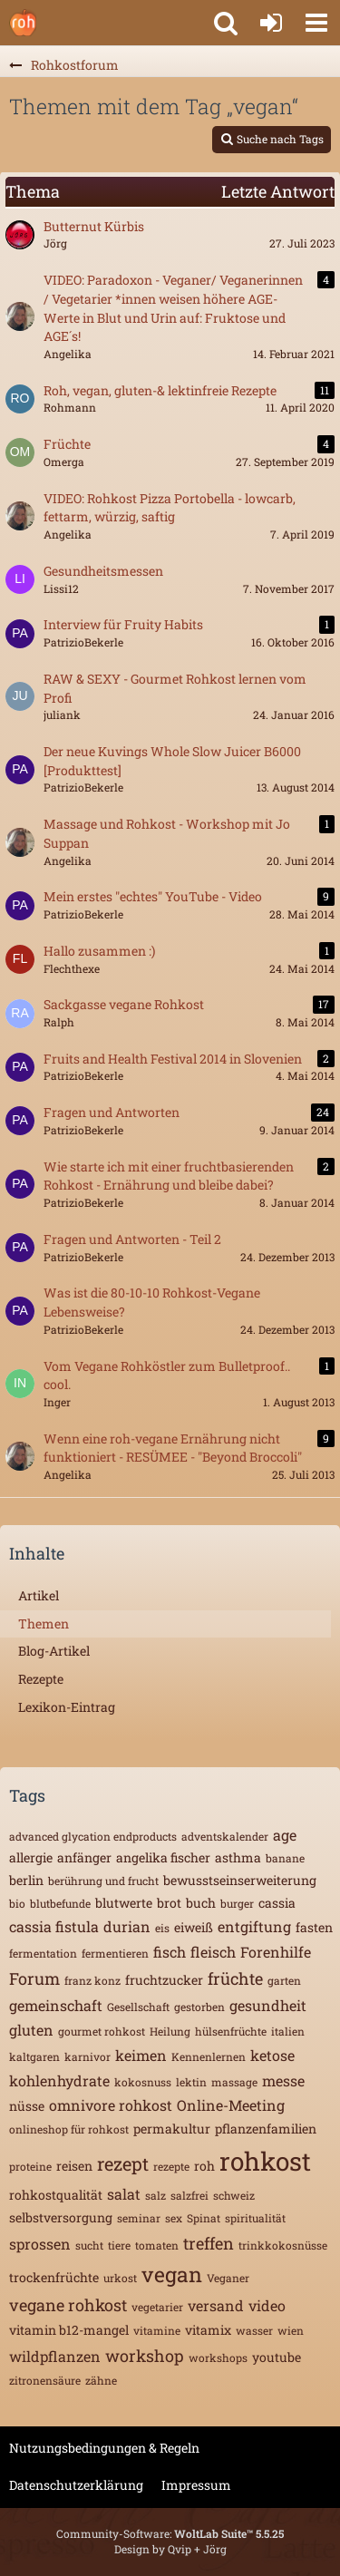 The height and width of the screenshot is (2576, 340). Describe the element at coordinates (138, 2218) in the screenshot. I see `seminar` at that location.